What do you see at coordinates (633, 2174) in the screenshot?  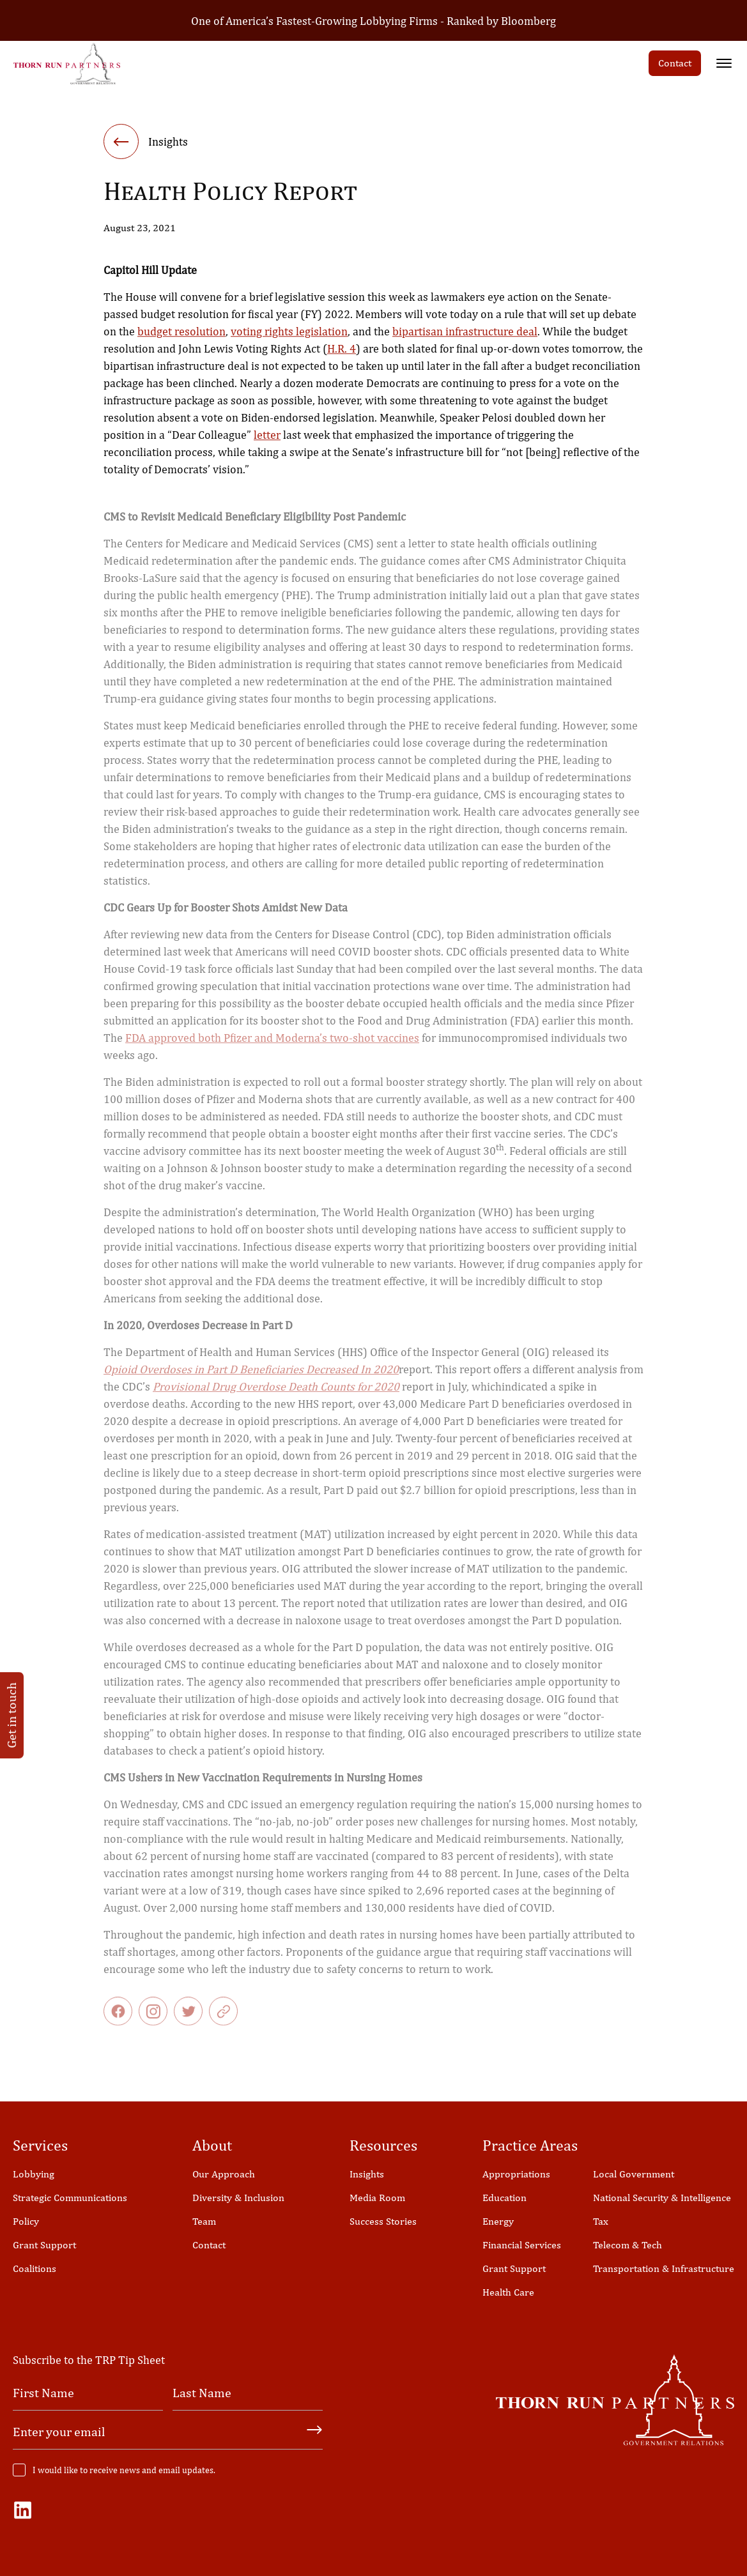 I see `Local Government` at bounding box center [633, 2174].